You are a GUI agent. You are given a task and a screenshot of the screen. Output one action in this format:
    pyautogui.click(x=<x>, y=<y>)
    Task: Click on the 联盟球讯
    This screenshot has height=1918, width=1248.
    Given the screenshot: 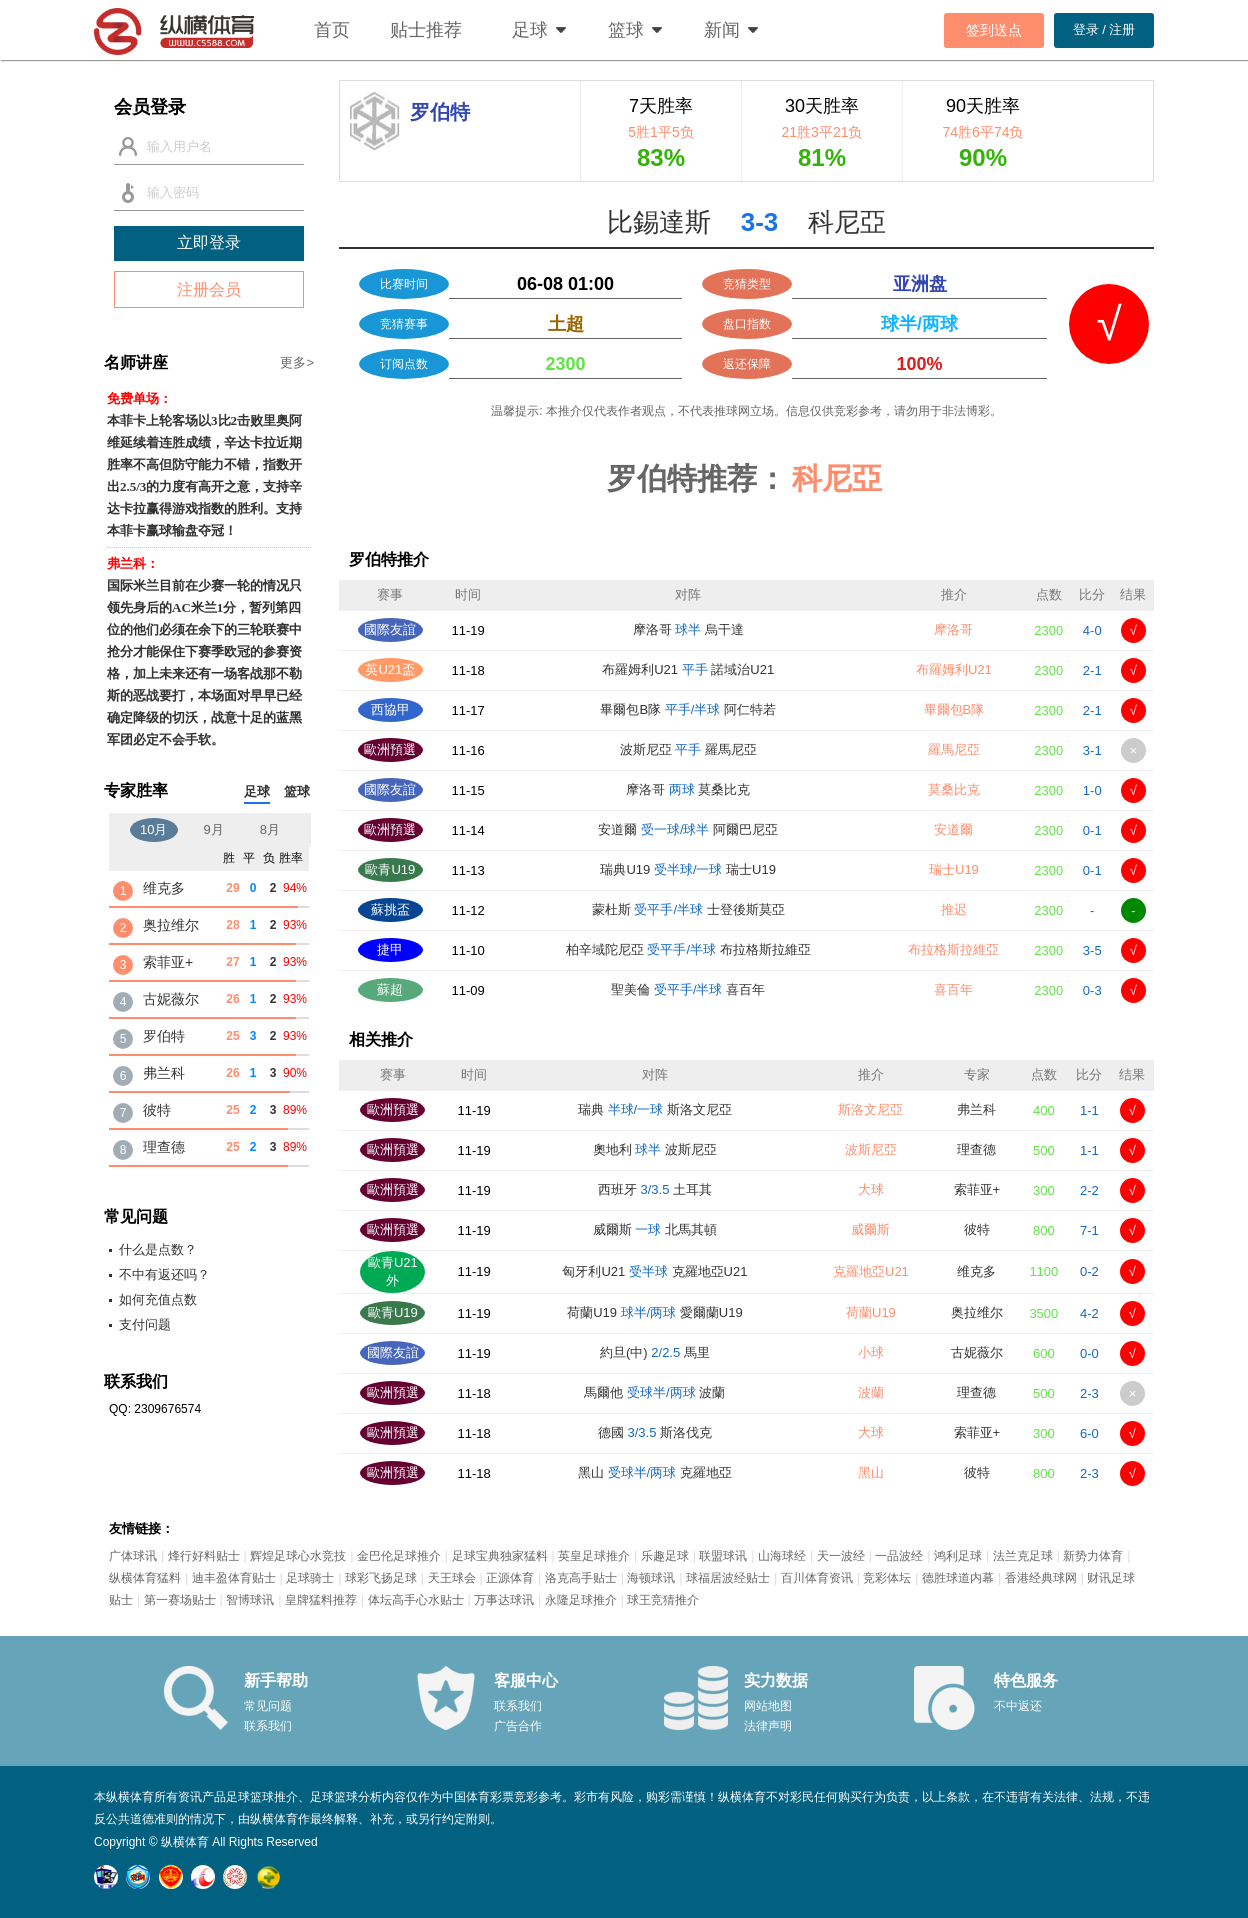 What is the action you would take?
    pyautogui.click(x=723, y=1556)
    